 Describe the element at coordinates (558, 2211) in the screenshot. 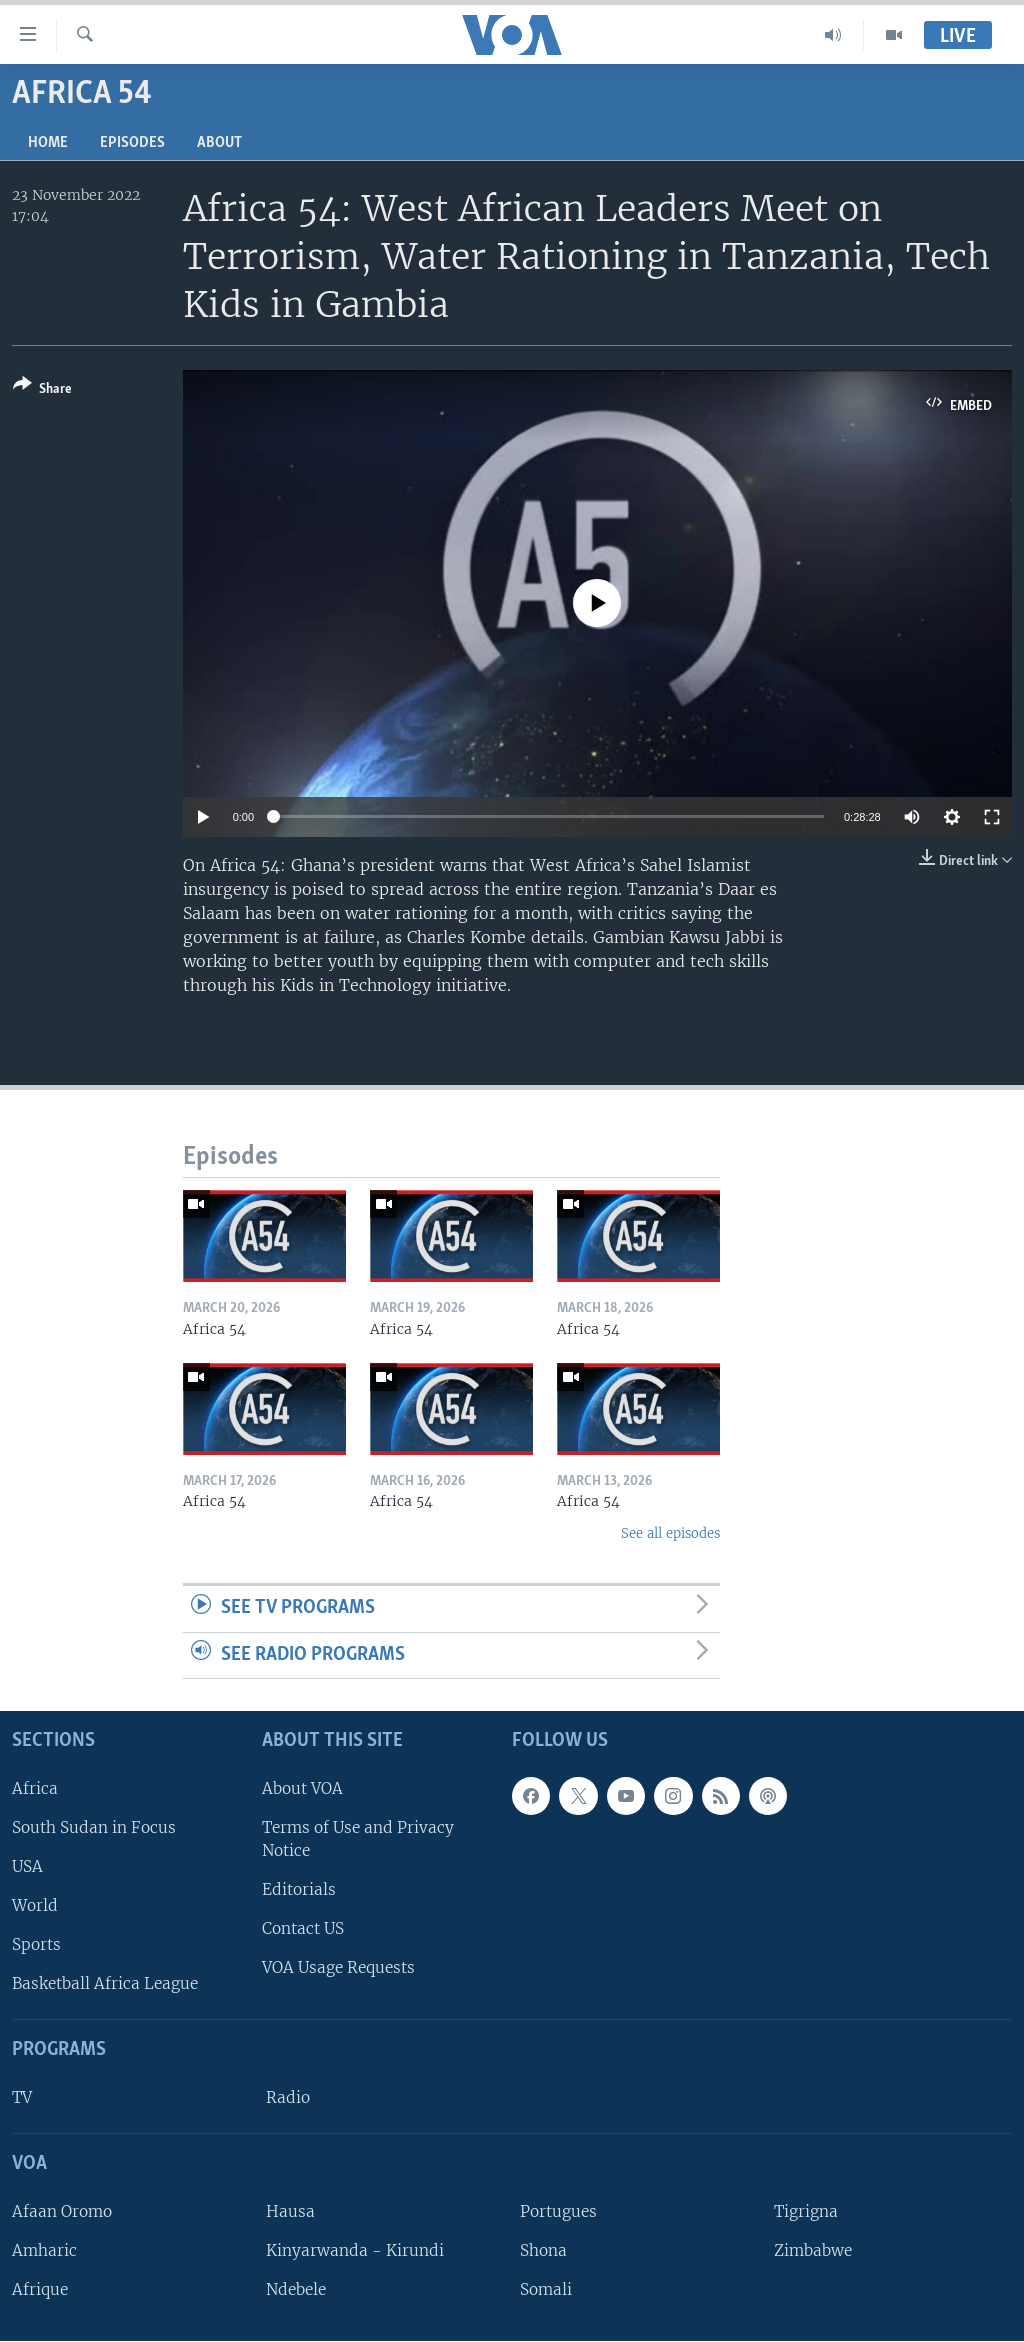

I see `Portugues` at that location.